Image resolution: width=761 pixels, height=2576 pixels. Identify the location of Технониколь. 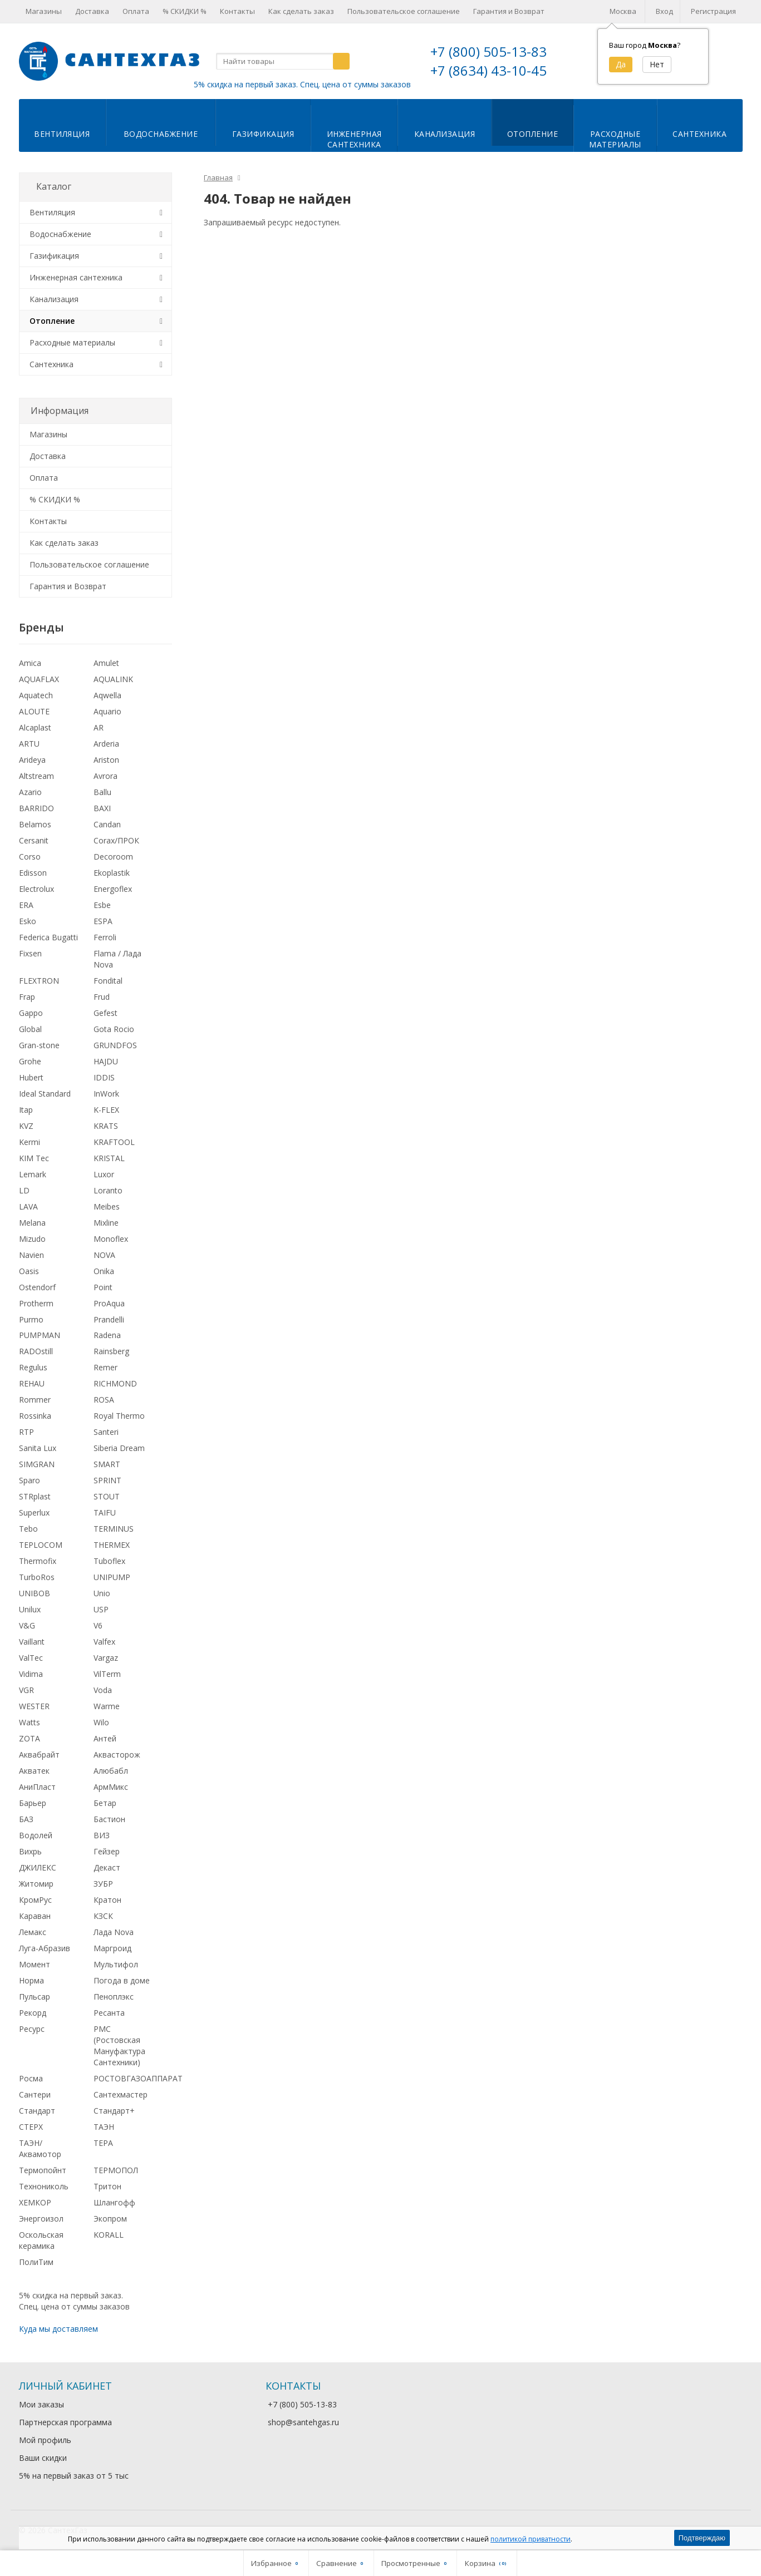
(43, 2186).